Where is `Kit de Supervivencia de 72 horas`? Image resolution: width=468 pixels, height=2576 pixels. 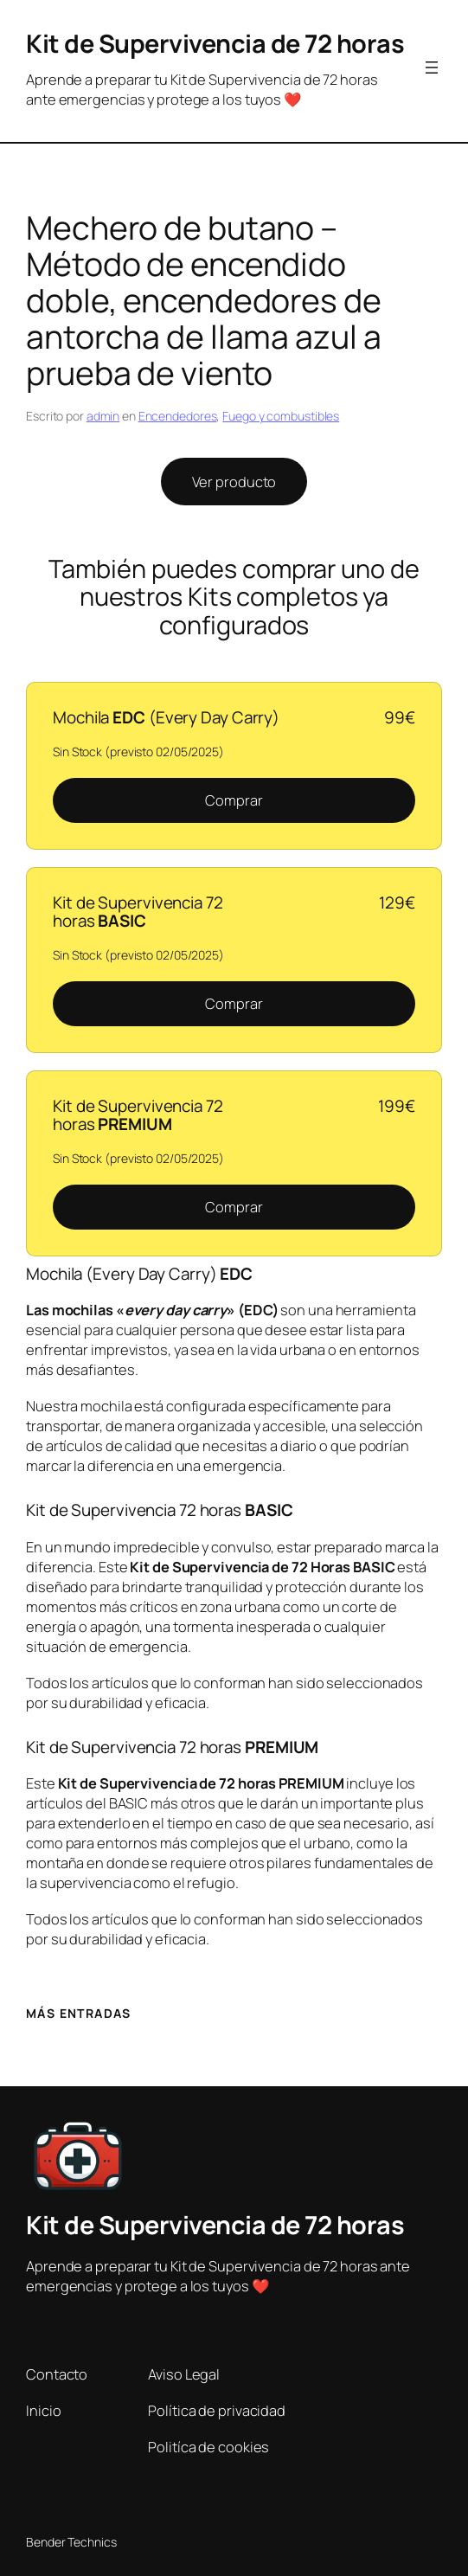
Kit de Supervivencia de 72 horas is located at coordinates (215, 43).